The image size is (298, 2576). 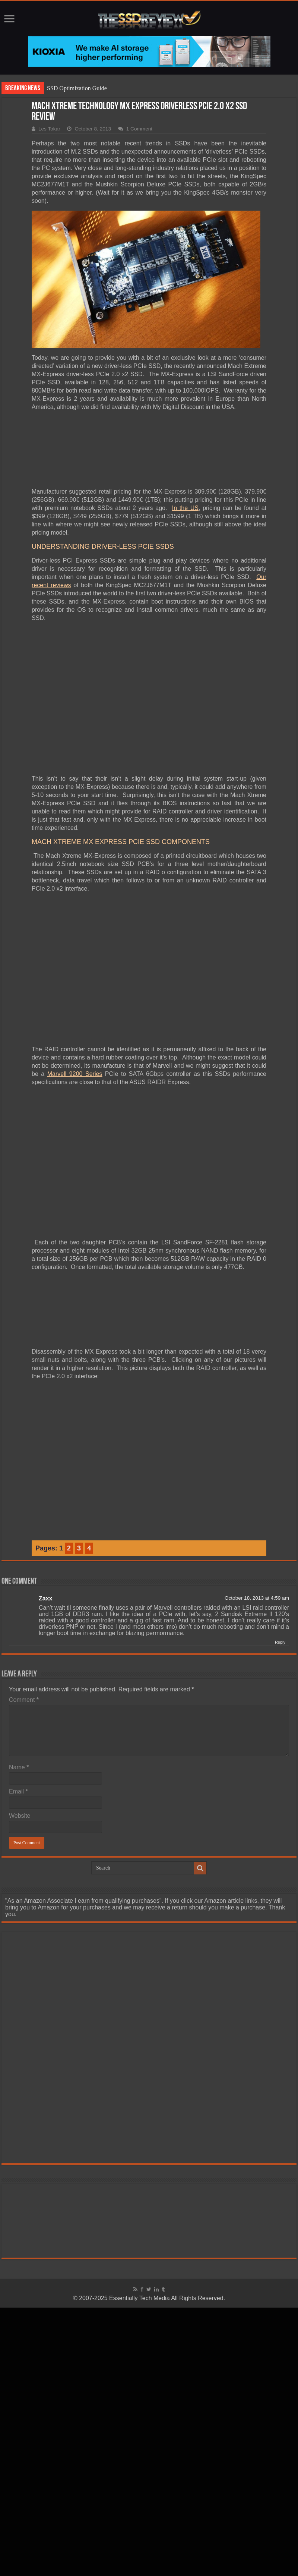 What do you see at coordinates (49, 129) in the screenshot?
I see `Les Tokar` at bounding box center [49, 129].